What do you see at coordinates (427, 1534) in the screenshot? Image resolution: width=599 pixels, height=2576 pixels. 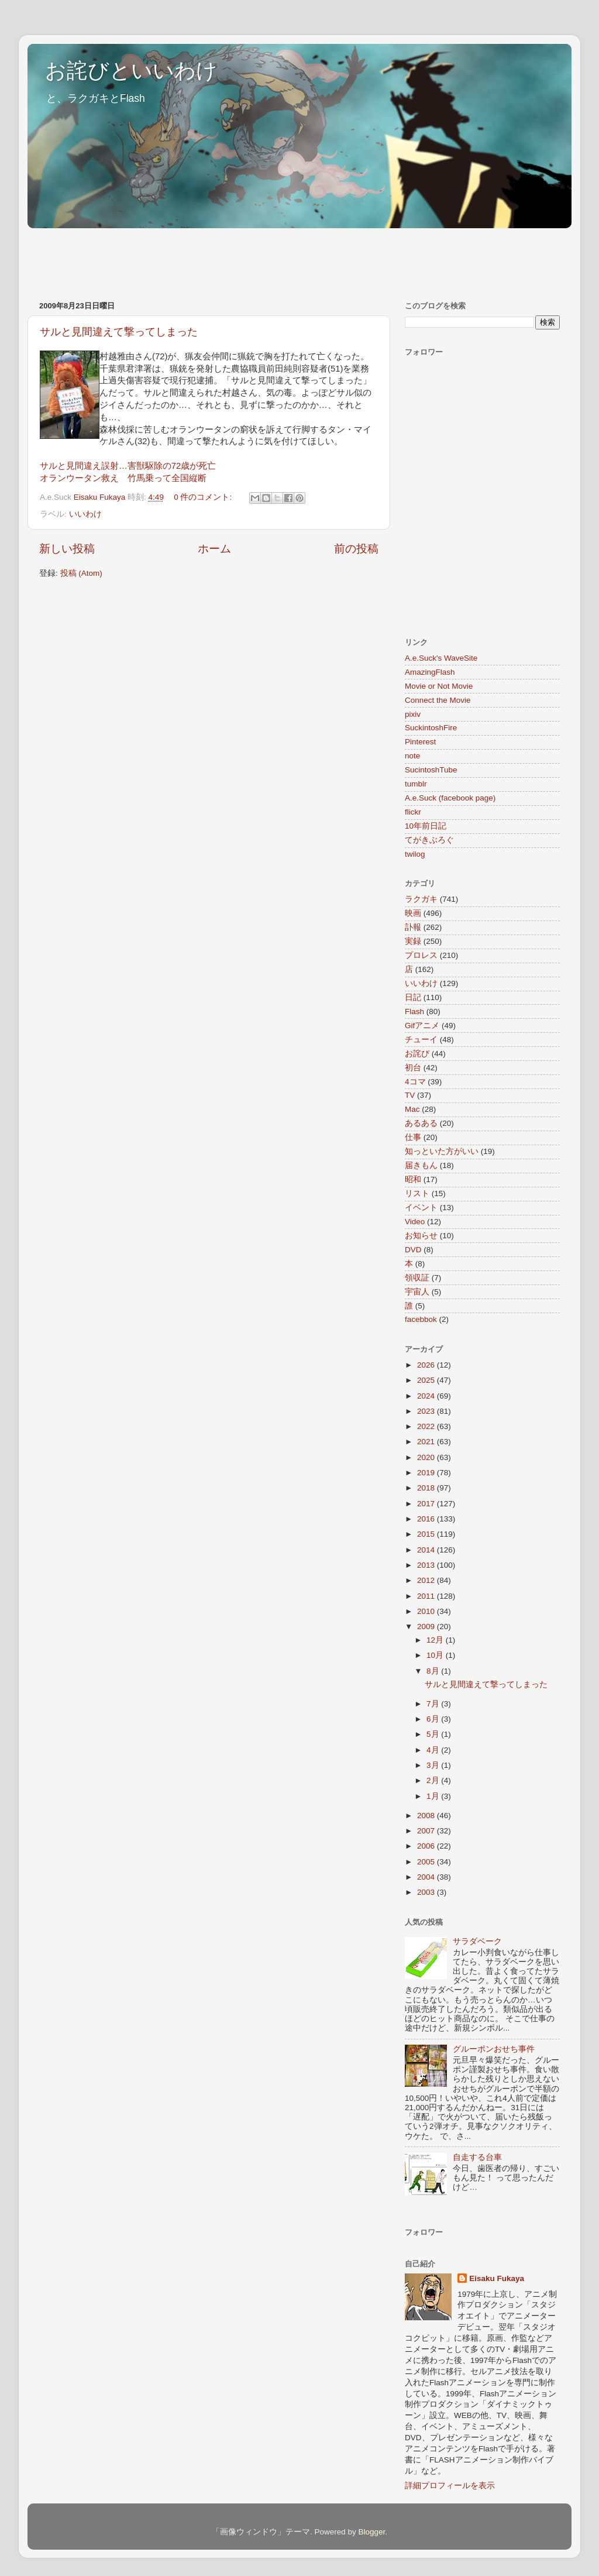 I see `2015` at bounding box center [427, 1534].